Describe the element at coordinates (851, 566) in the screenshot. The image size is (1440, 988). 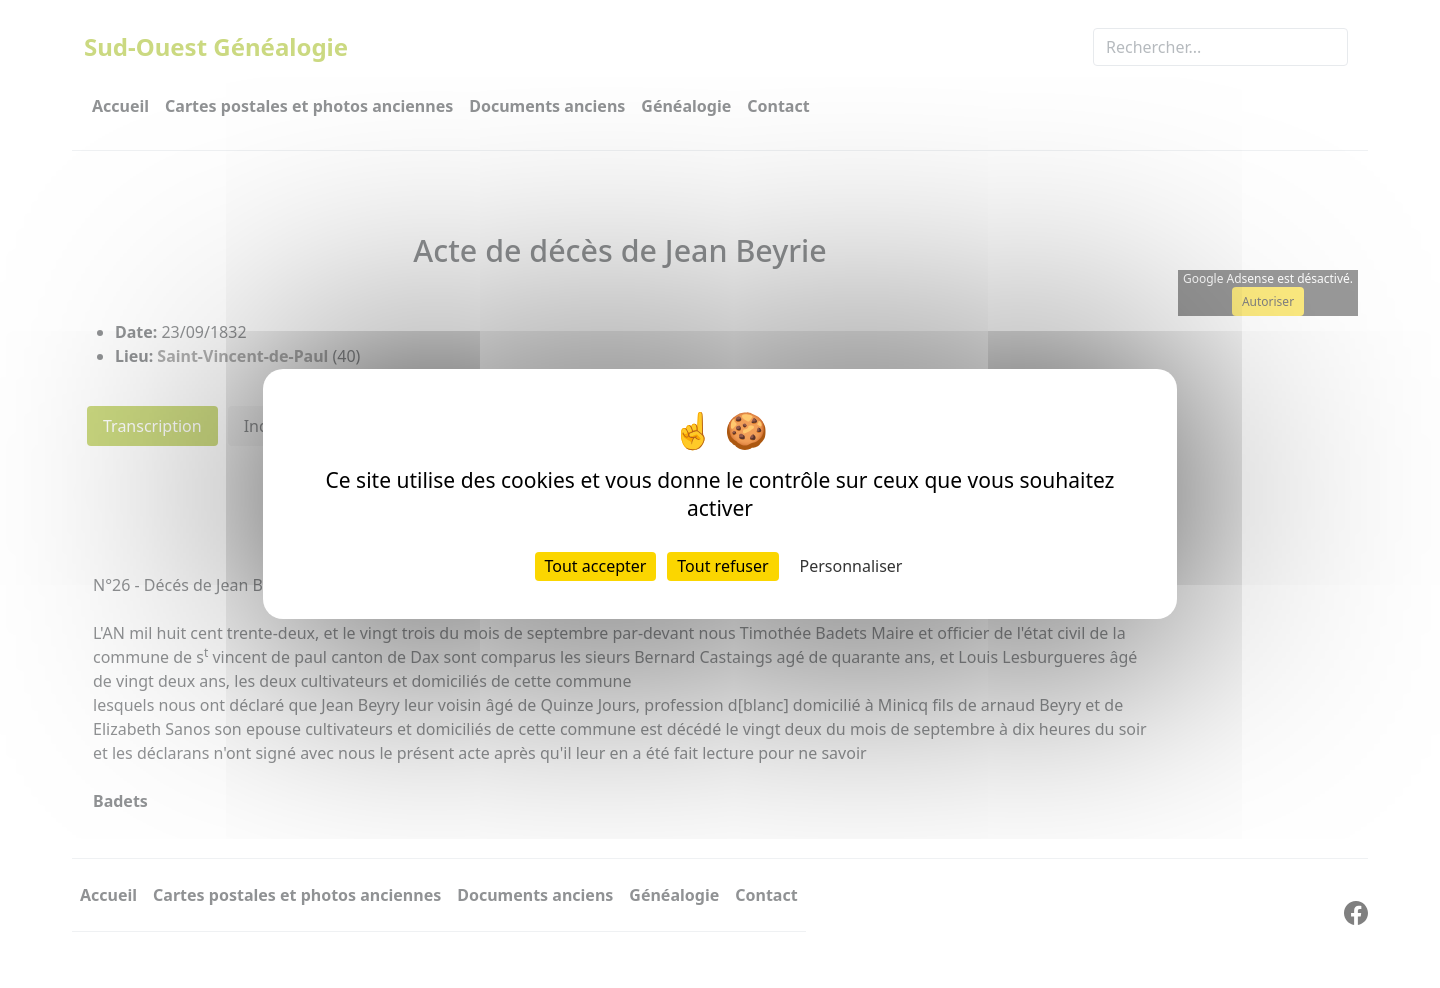
I see `Personnaliser [Personnaliser (fenêtre modale)]` at that location.